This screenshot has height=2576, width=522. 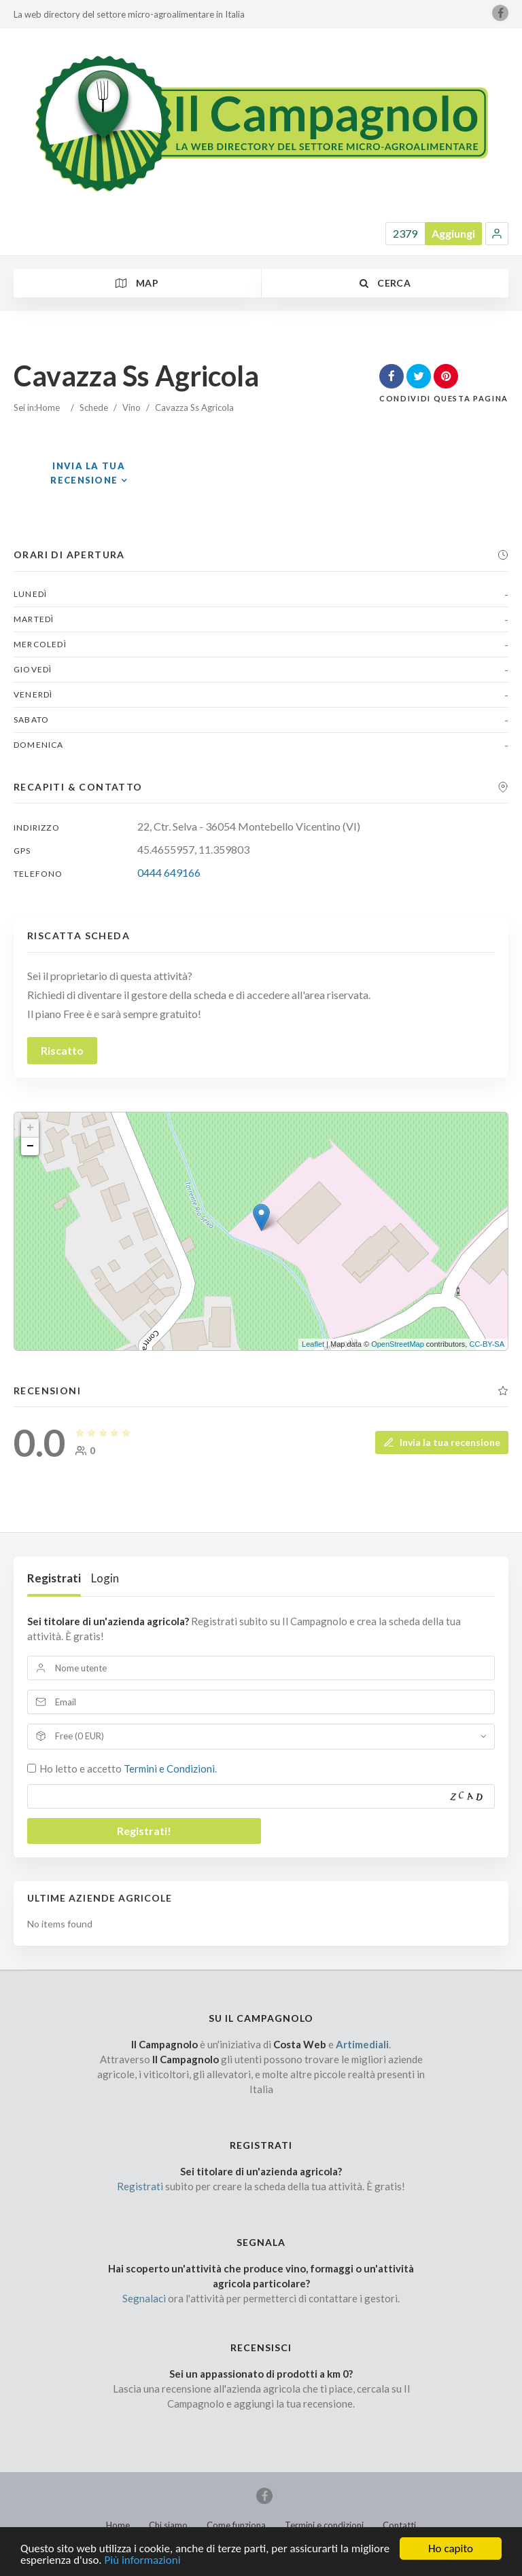 What do you see at coordinates (397, 1344) in the screenshot?
I see `OpenStreetMap` at bounding box center [397, 1344].